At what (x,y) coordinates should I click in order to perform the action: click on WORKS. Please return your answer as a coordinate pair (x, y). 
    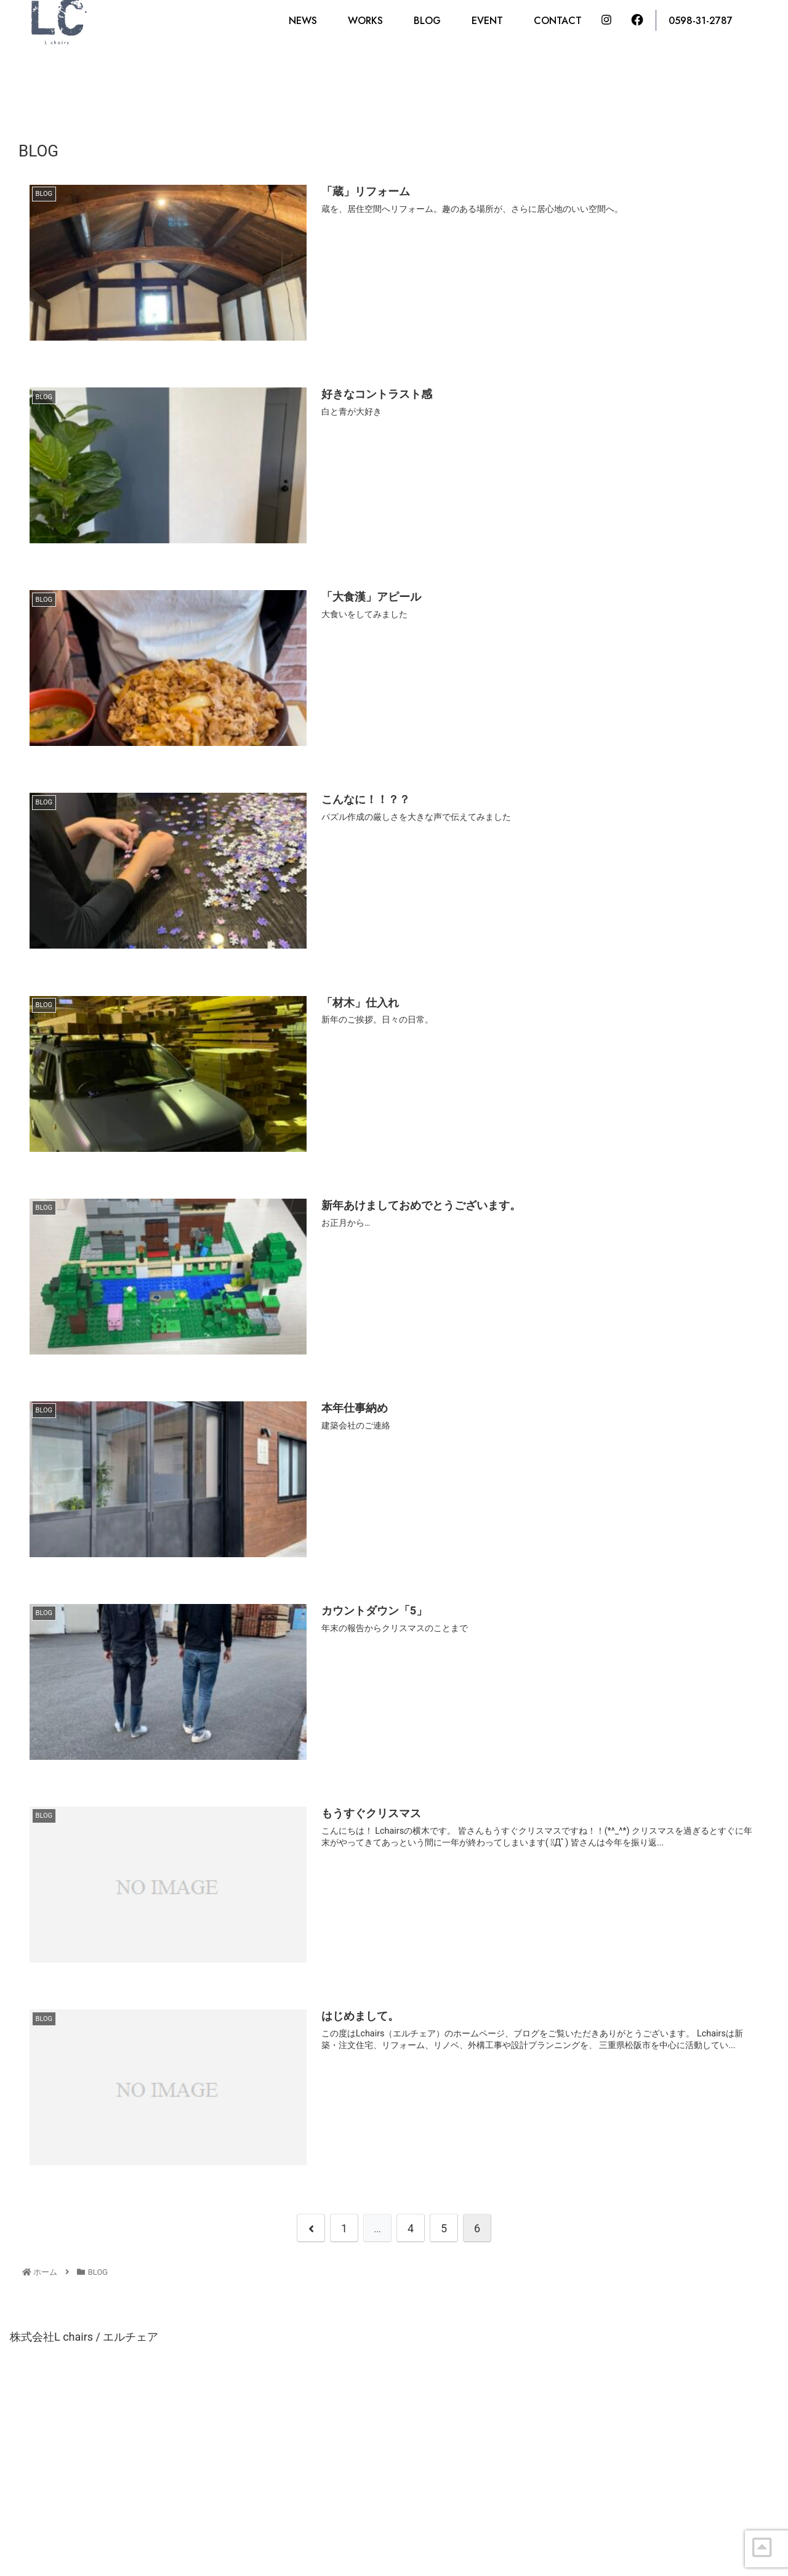
    Looking at the image, I should click on (365, 21).